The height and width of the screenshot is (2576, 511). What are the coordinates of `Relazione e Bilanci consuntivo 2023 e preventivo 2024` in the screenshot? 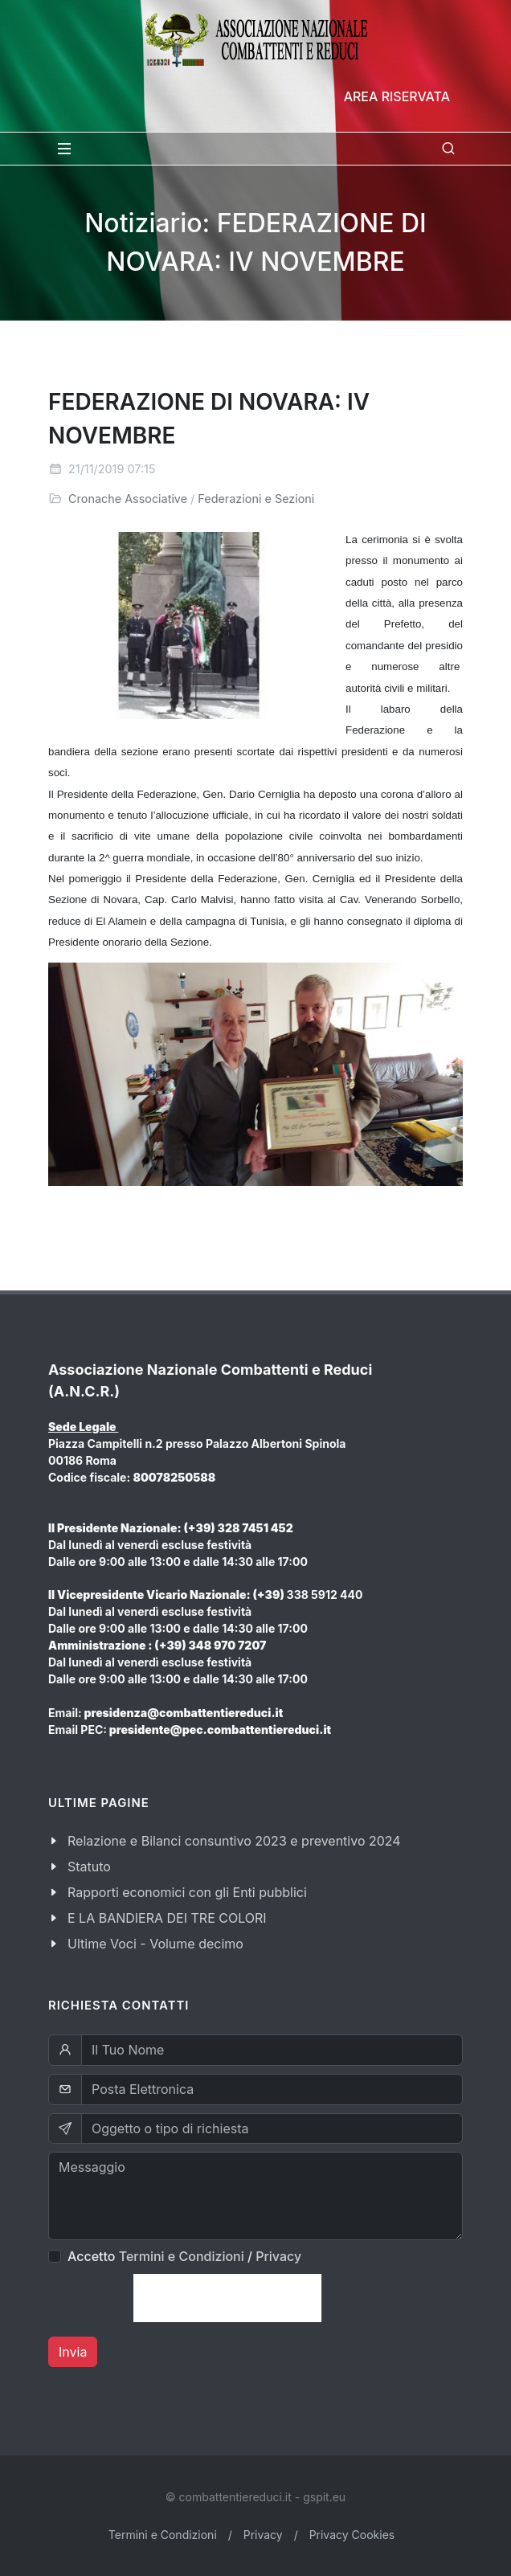 It's located at (234, 1841).